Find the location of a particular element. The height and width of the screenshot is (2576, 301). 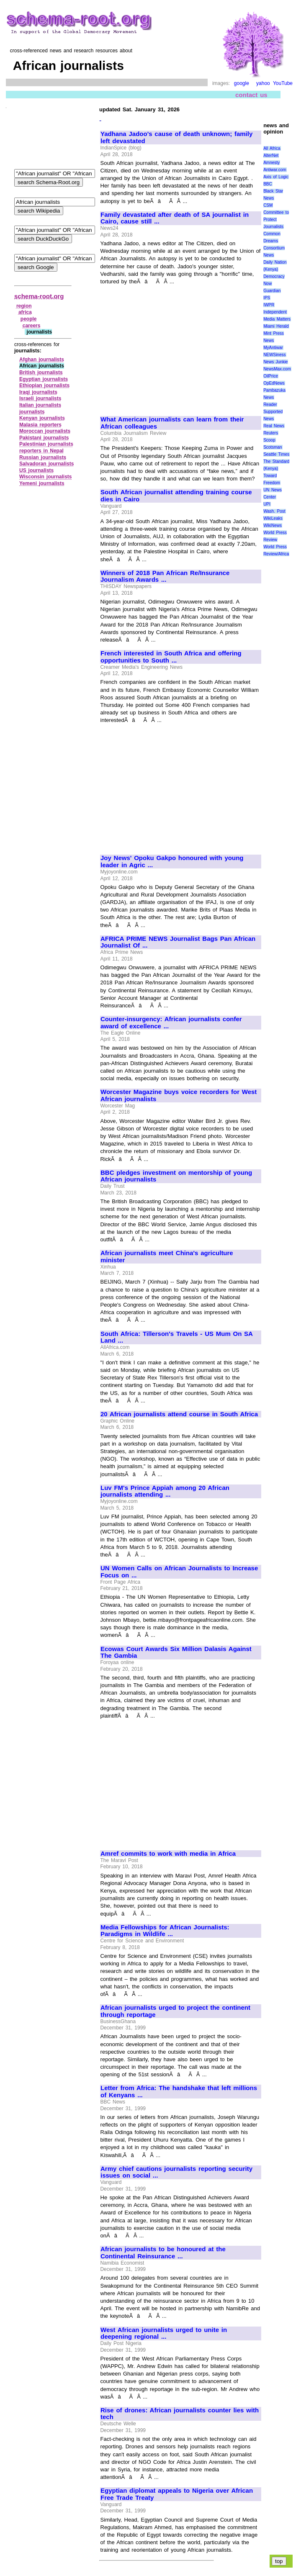

YouTube is located at coordinates (283, 83).